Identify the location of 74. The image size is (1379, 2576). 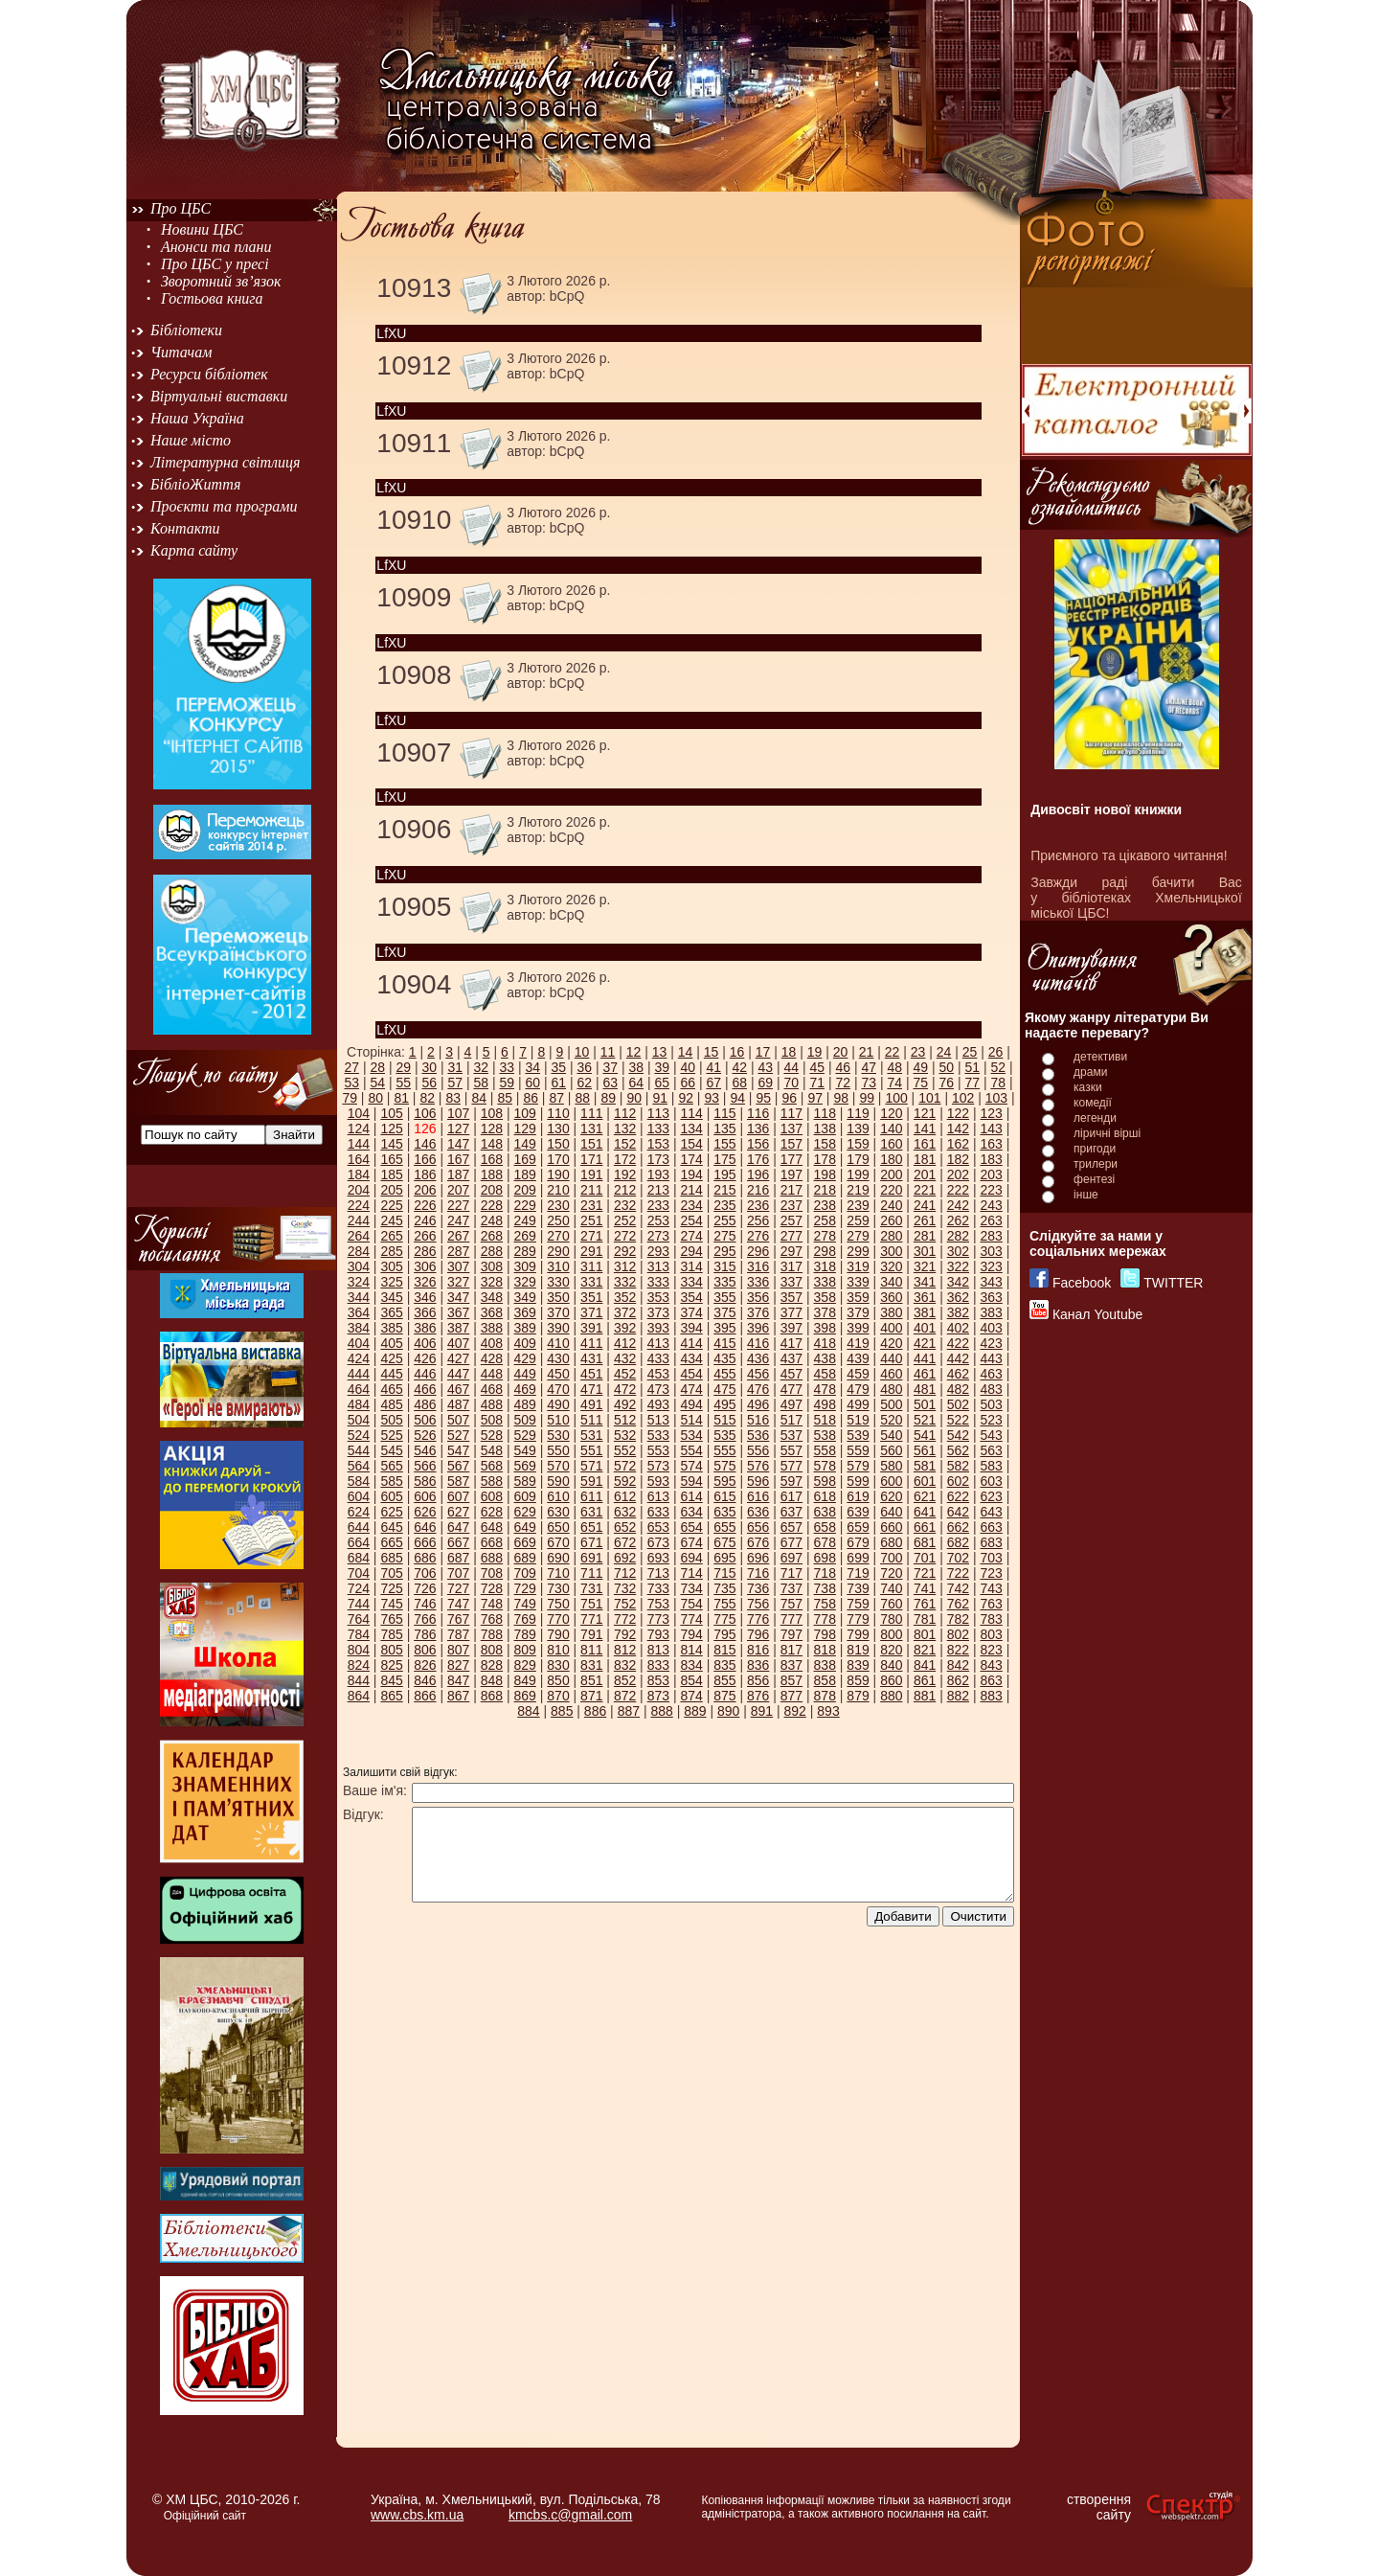
(894, 1082).